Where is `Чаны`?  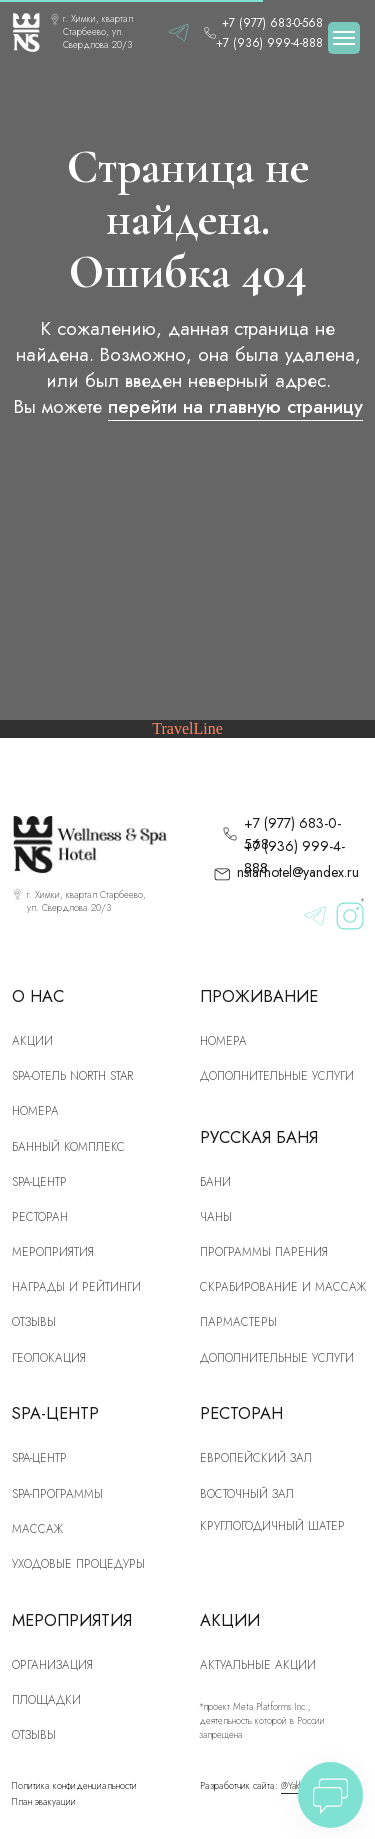 Чаны is located at coordinates (216, 1216).